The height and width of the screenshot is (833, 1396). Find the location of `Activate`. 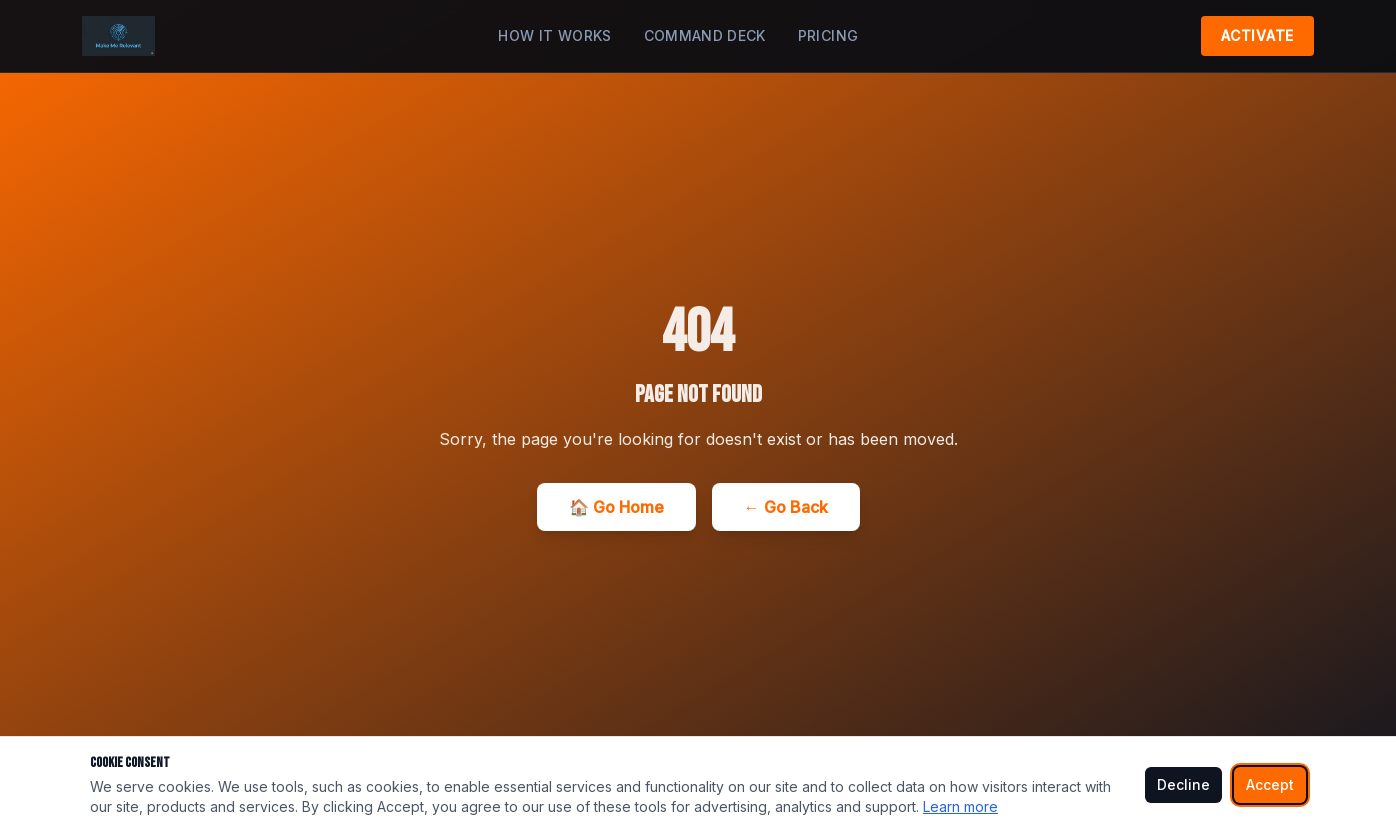

Activate is located at coordinates (1257, 35).